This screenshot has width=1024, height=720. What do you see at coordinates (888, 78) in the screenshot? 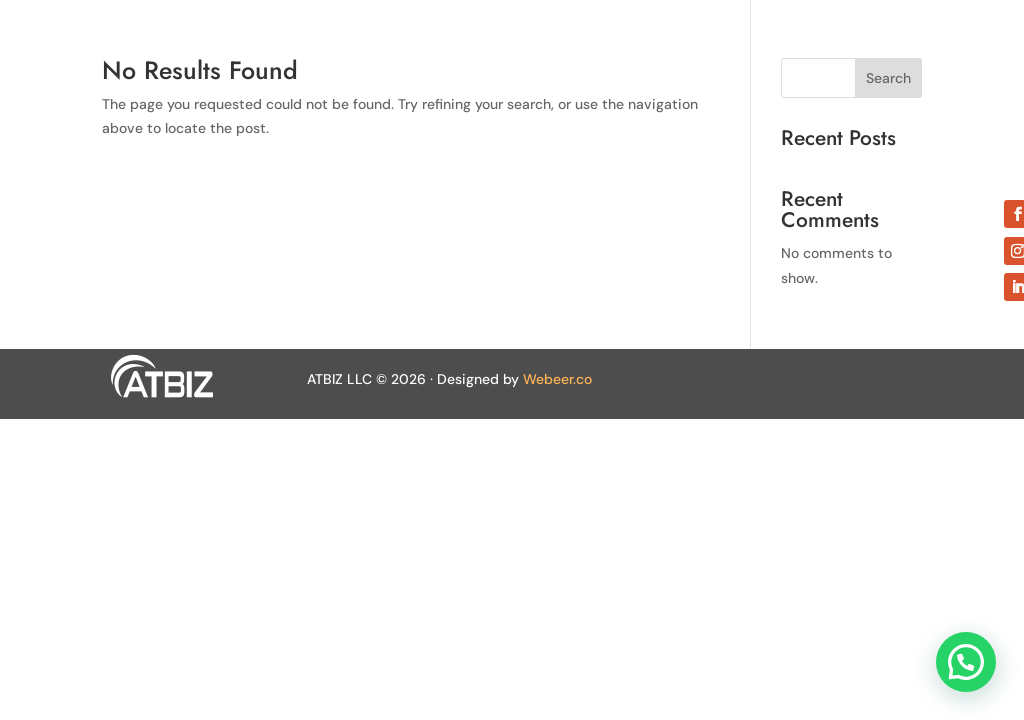
I see `Search` at bounding box center [888, 78].